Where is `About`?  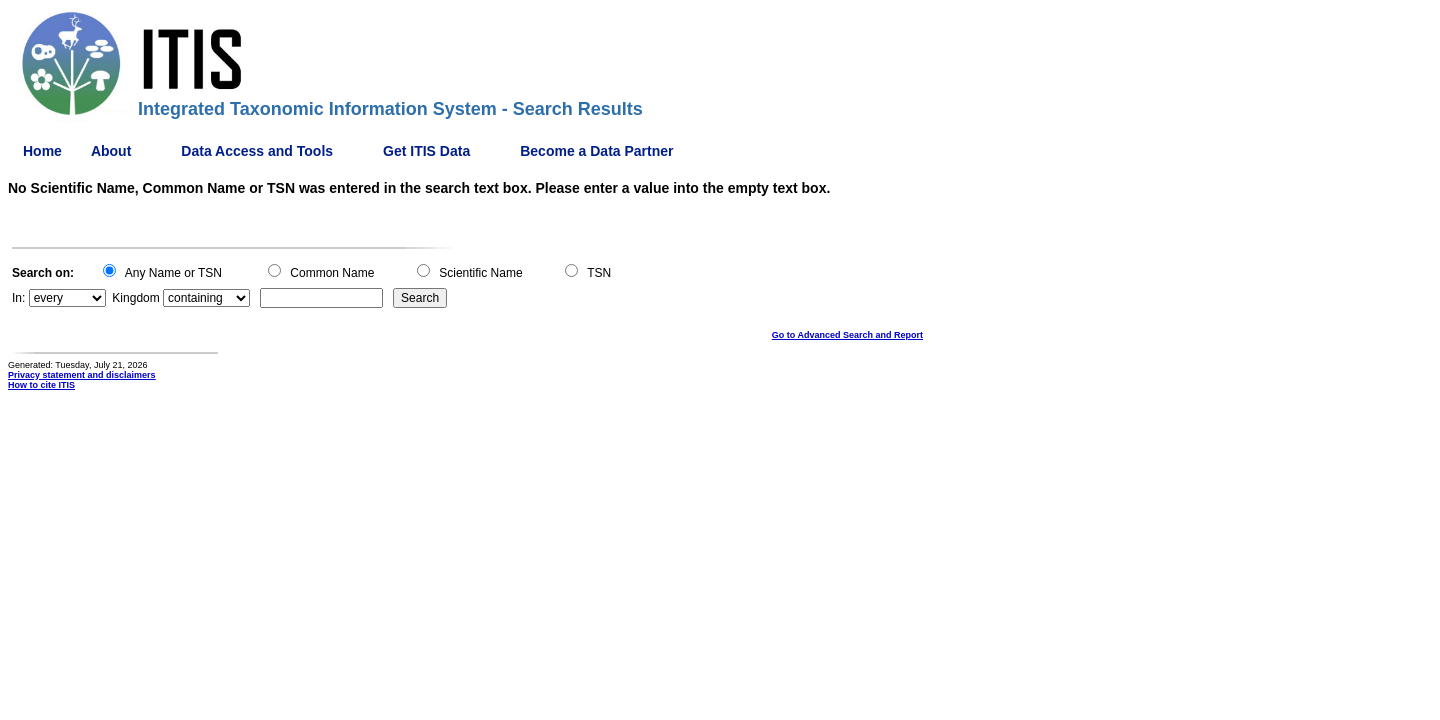 About is located at coordinates (111, 151).